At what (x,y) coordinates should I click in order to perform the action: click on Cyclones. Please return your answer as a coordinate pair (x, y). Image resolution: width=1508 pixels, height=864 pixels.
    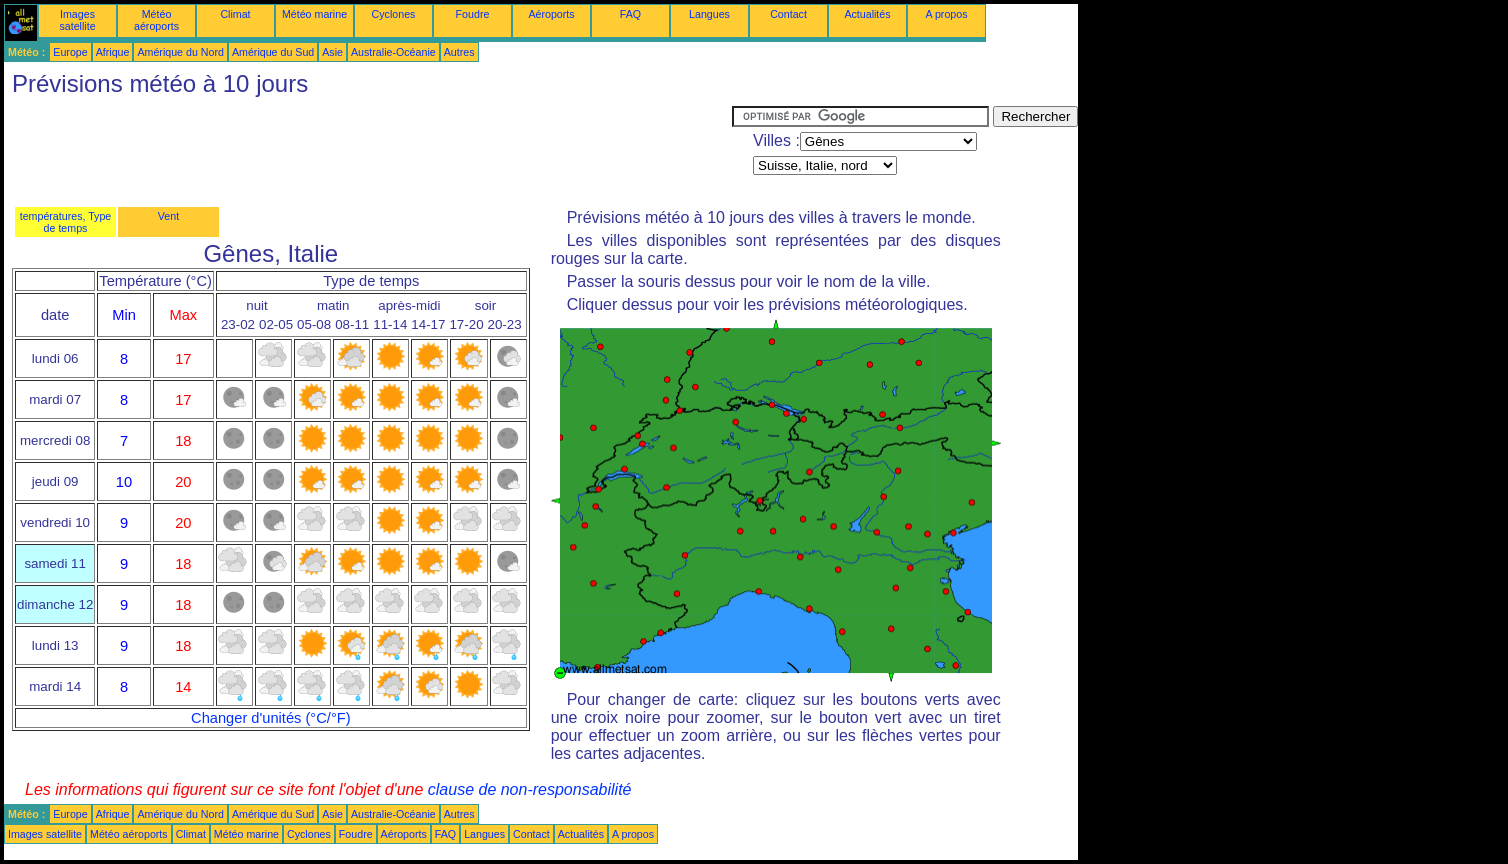
    Looking at the image, I should click on (394, 14).